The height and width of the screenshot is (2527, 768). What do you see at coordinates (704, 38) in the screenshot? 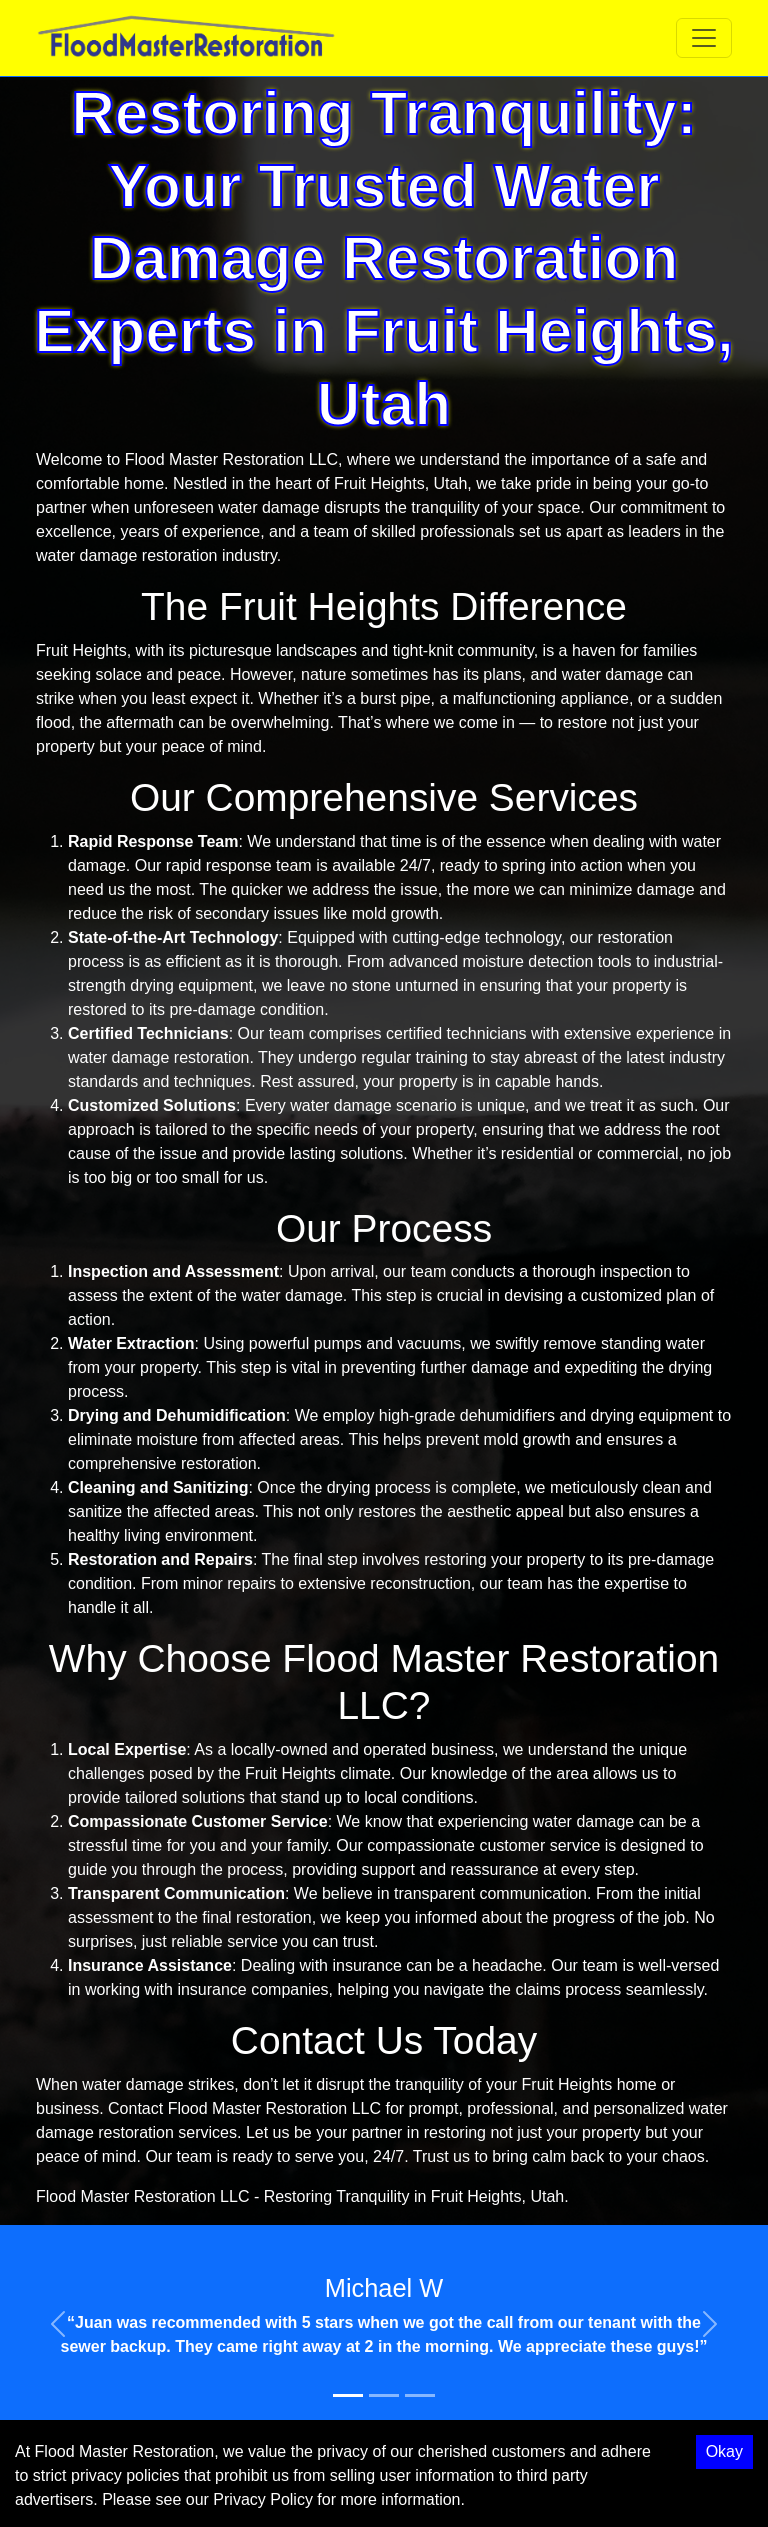
I see `[Toggle navigation]` at bounding box center [704, 38].